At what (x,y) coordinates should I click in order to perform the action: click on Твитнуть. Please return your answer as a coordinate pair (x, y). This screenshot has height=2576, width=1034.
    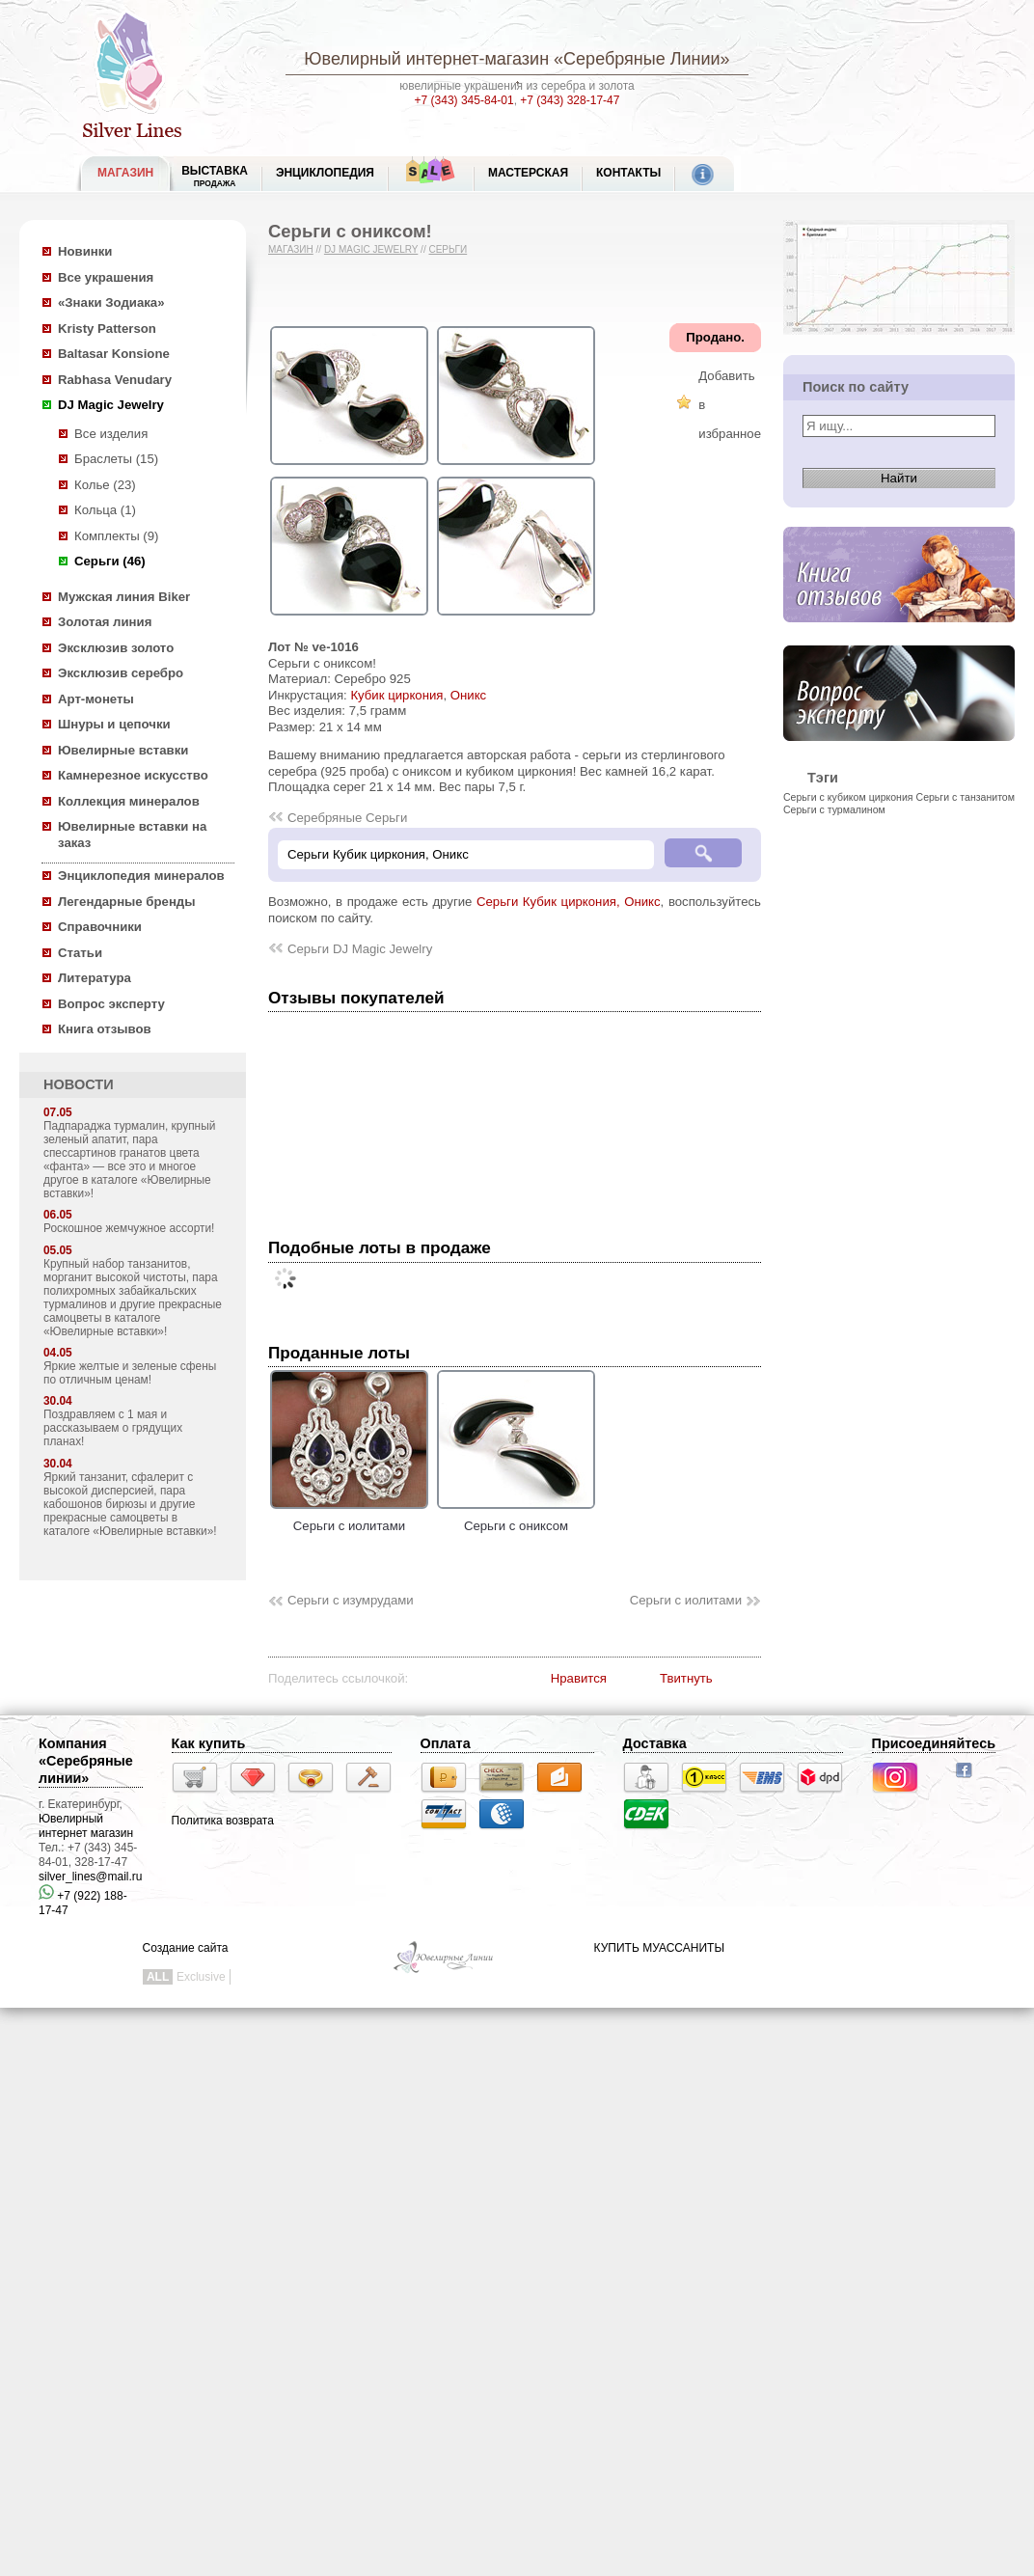
    Looking at the image, I should click on (686, 1678).